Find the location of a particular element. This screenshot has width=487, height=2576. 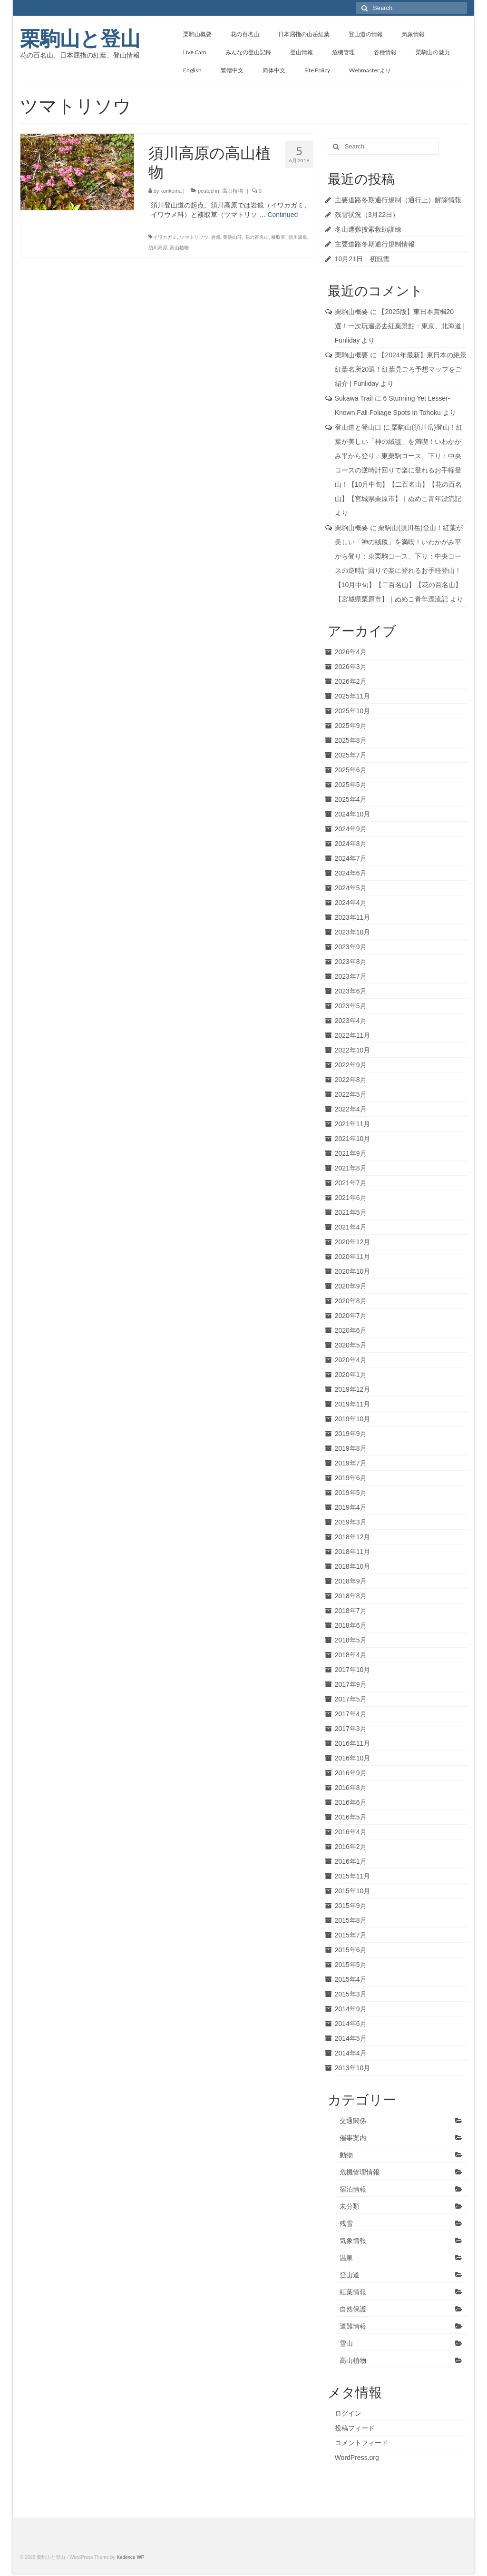

2018年8月 is located at coordinates (351, 1596).